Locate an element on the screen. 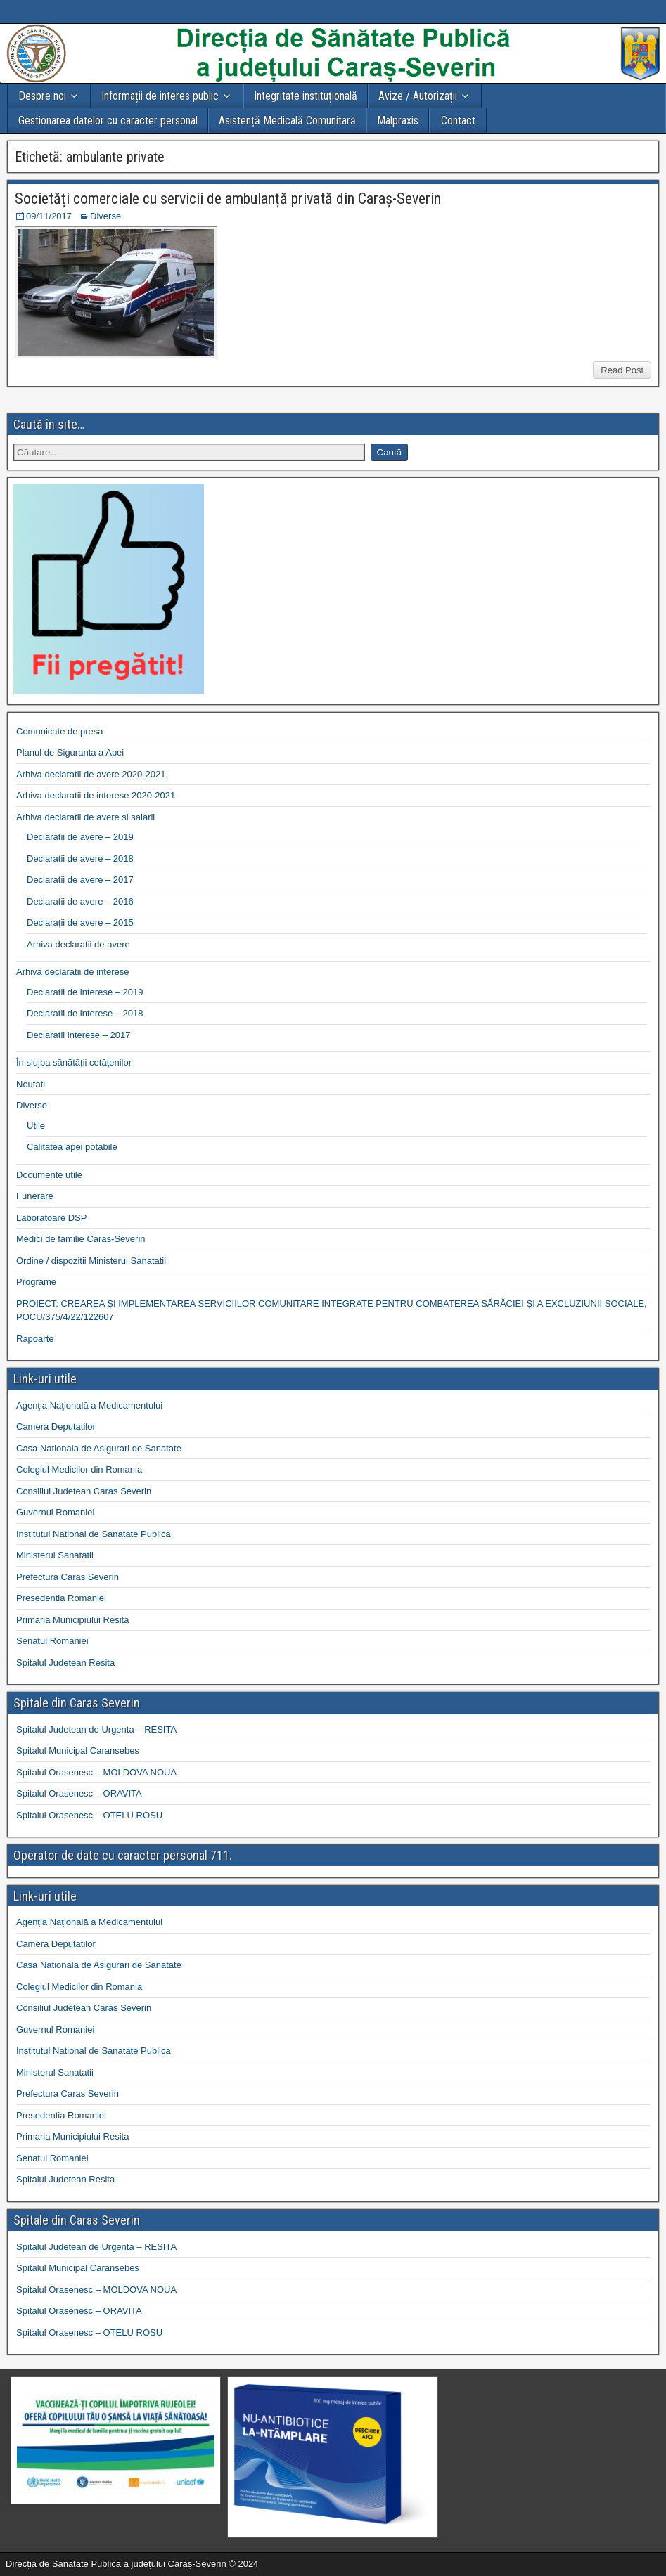  Societăți comerciale cu servicii de ambulanță privată din Caraș-Severin is located at coordinates (228, 198).